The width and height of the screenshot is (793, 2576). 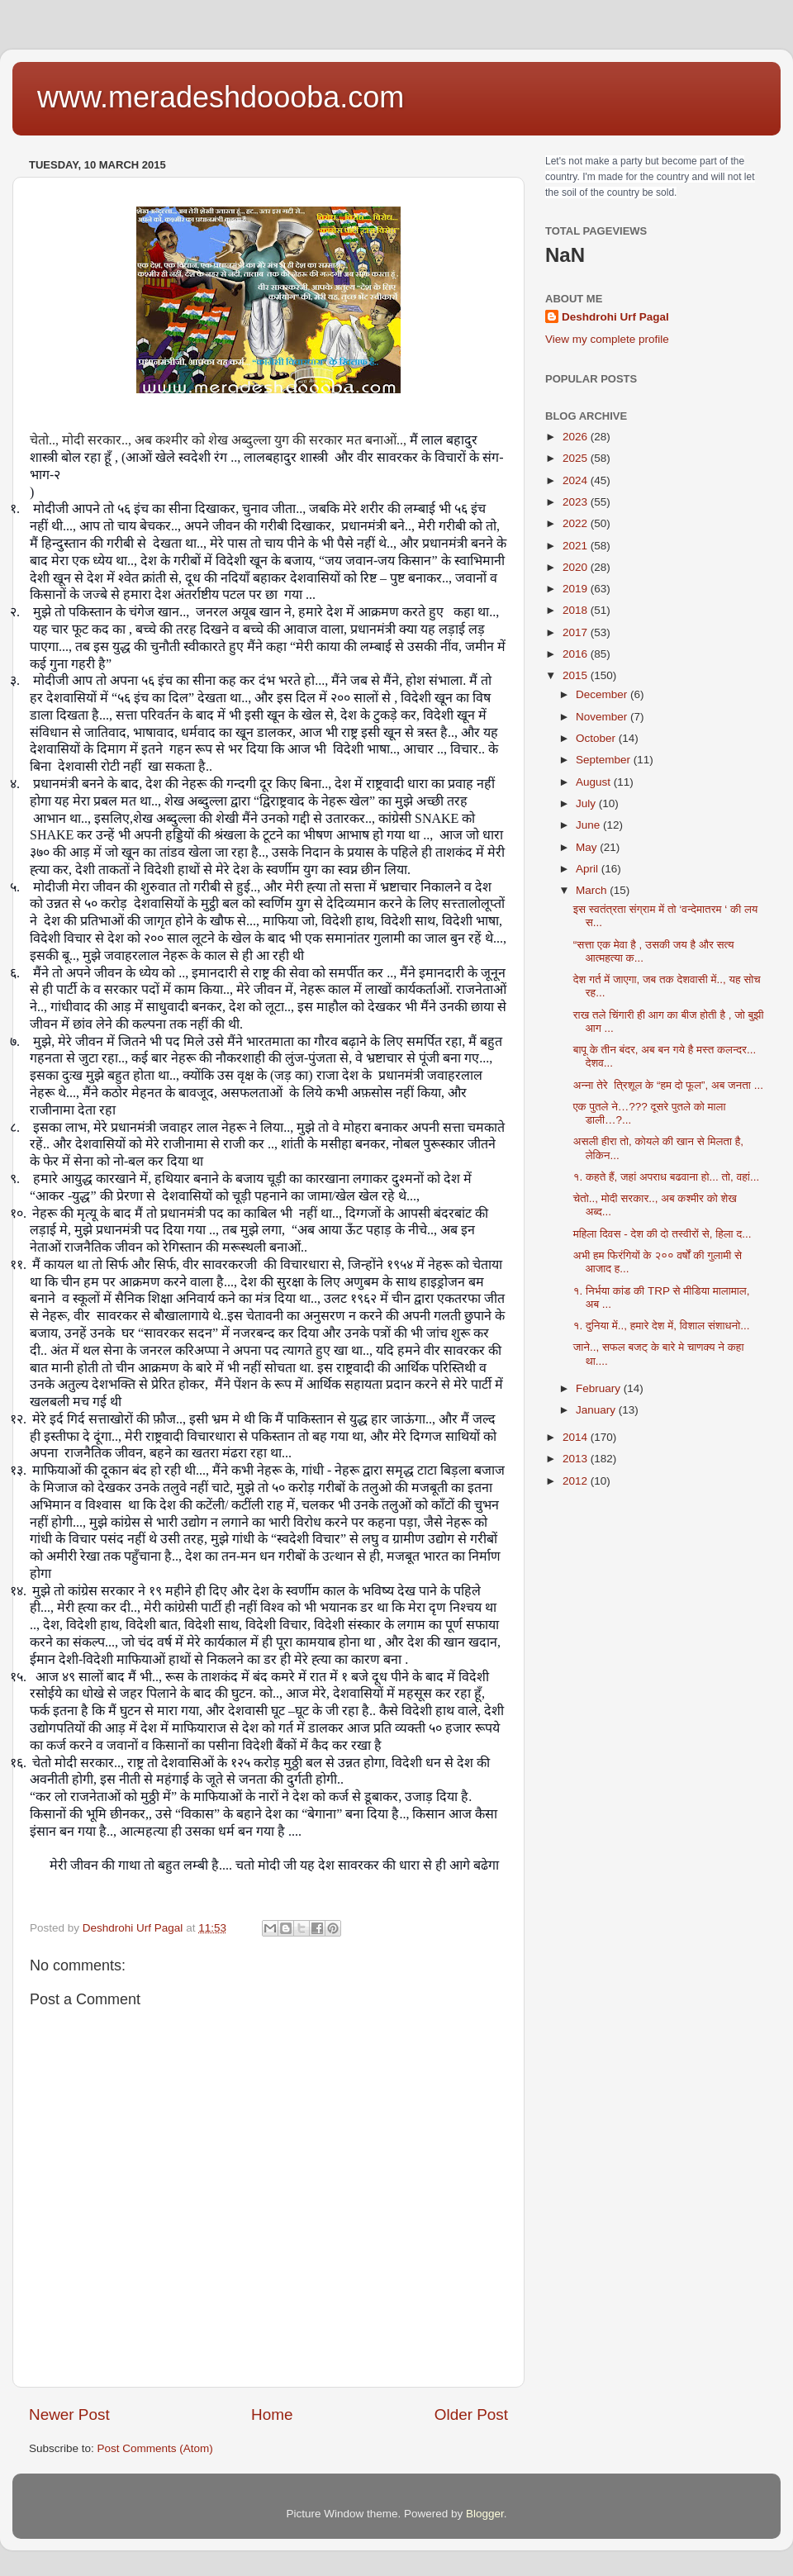 What do you see at coordinates (662, 1234) in the screenshot?
I see `महिला दिवस - देश की दो तस्वीरों से, हिला द...` at bounding box center [662, 1234].